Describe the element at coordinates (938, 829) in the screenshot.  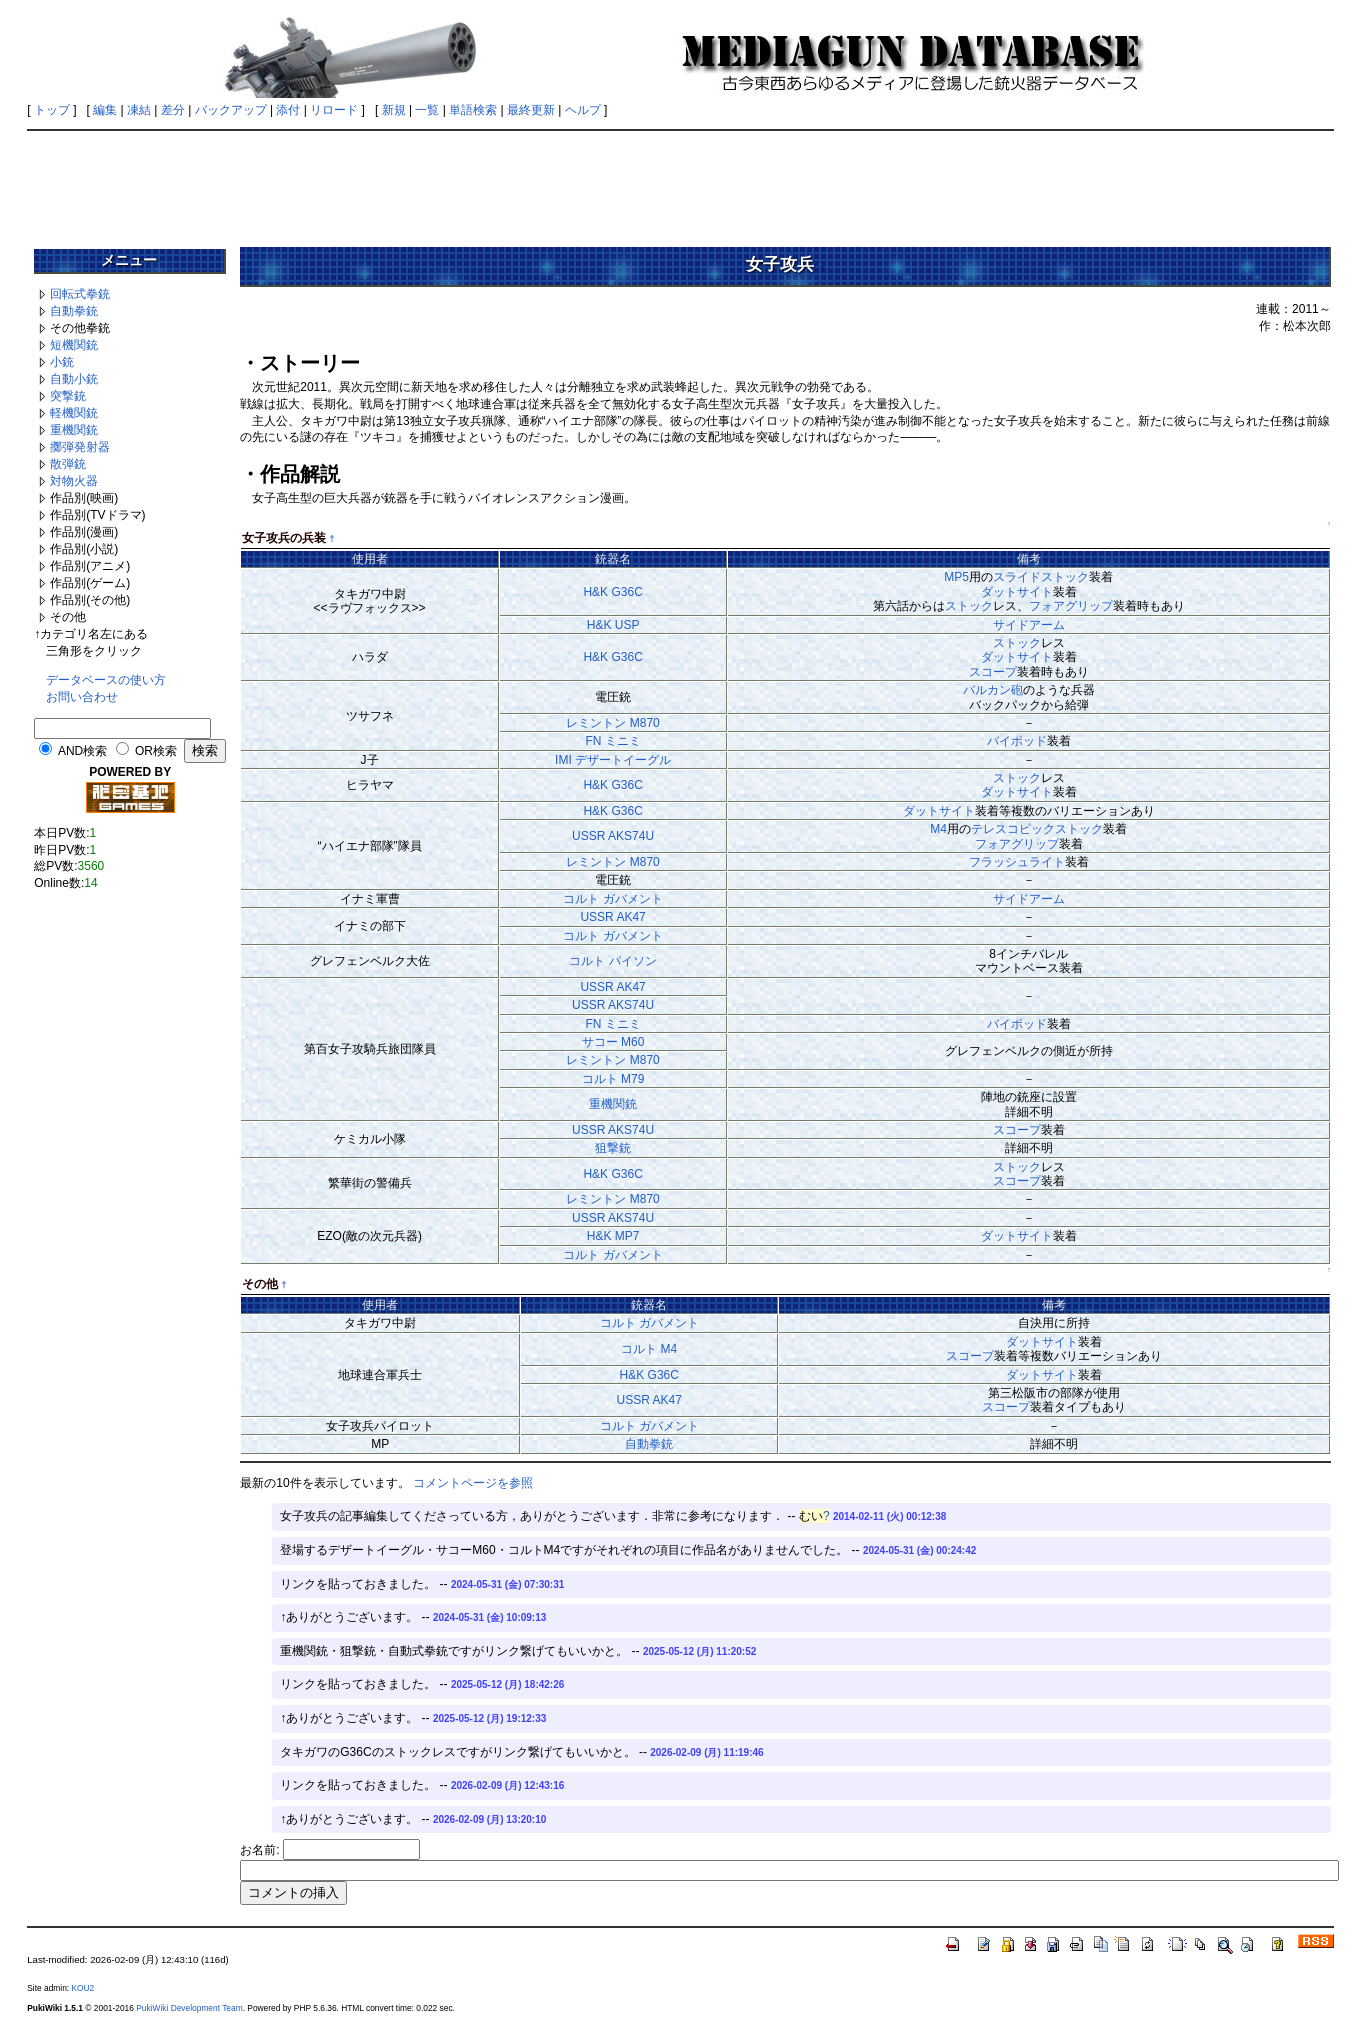
I see `M4` at that location.